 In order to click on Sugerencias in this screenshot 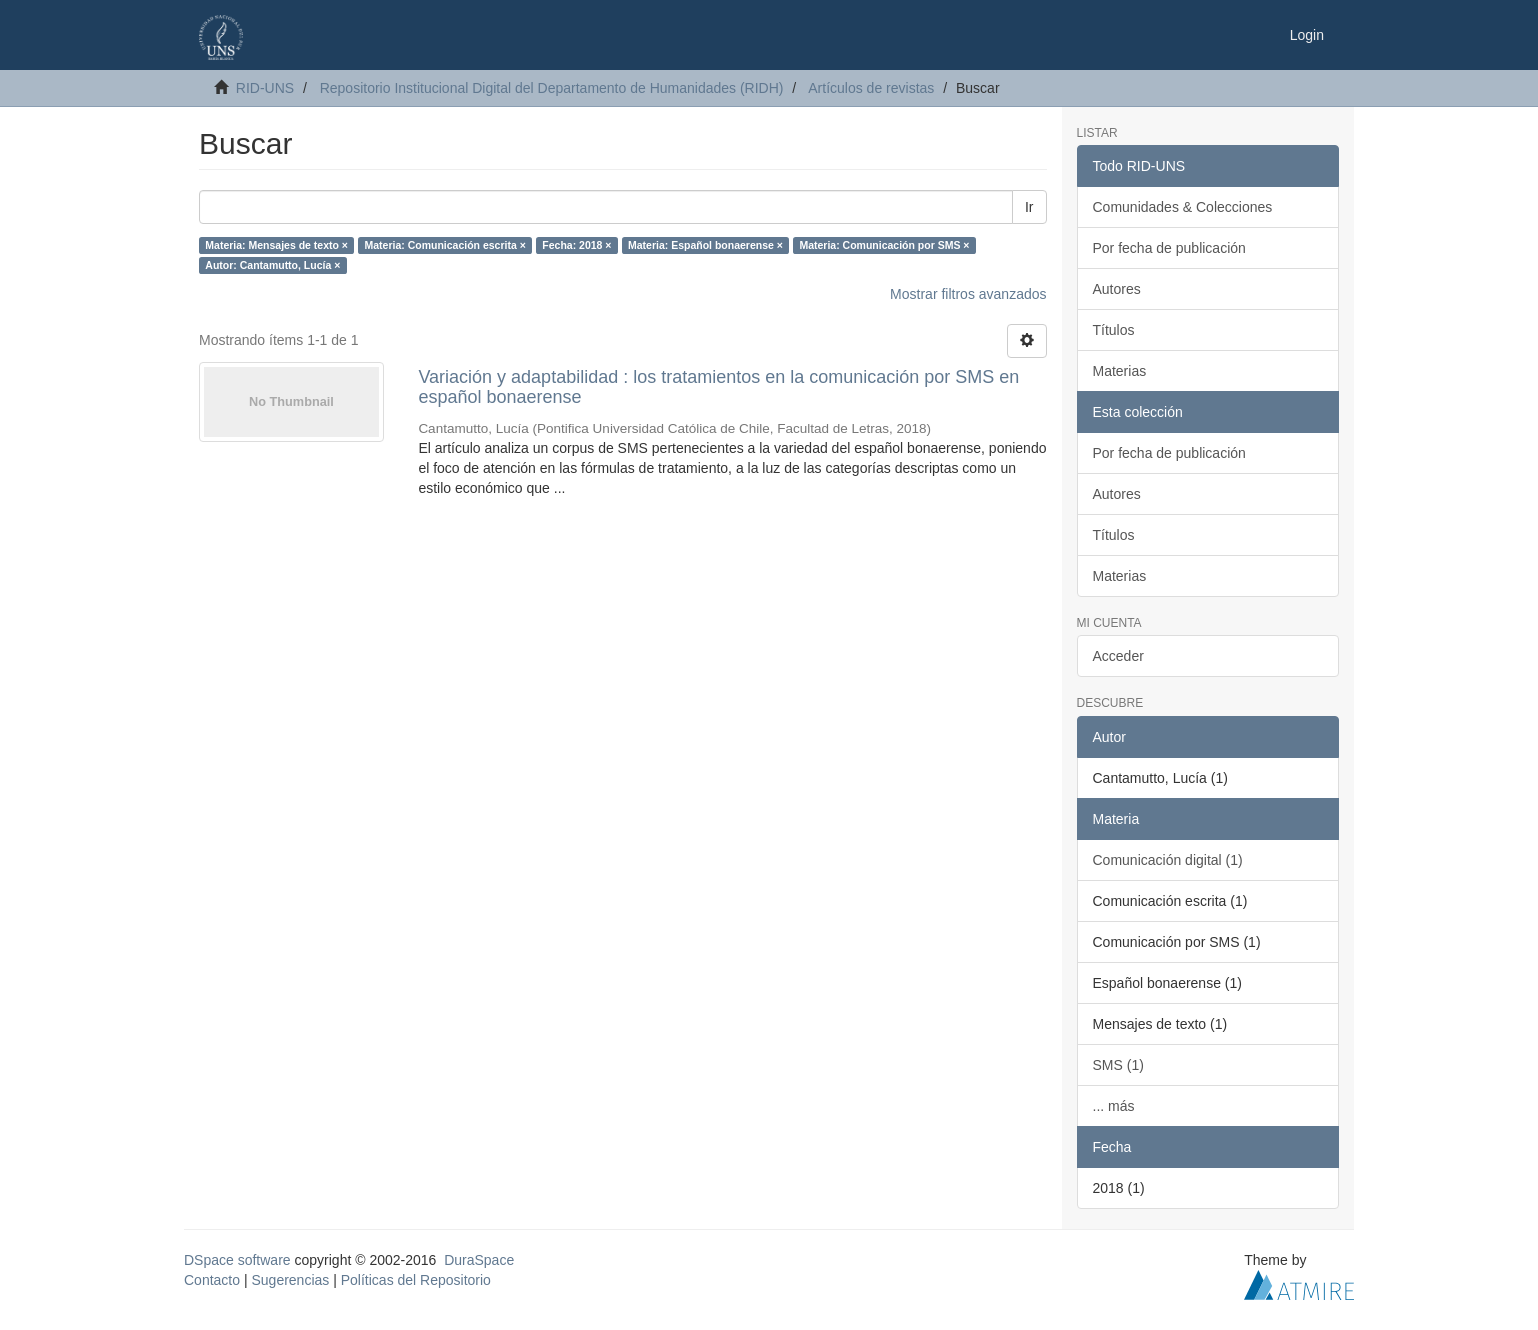, I will do `click(290, 1280)`.